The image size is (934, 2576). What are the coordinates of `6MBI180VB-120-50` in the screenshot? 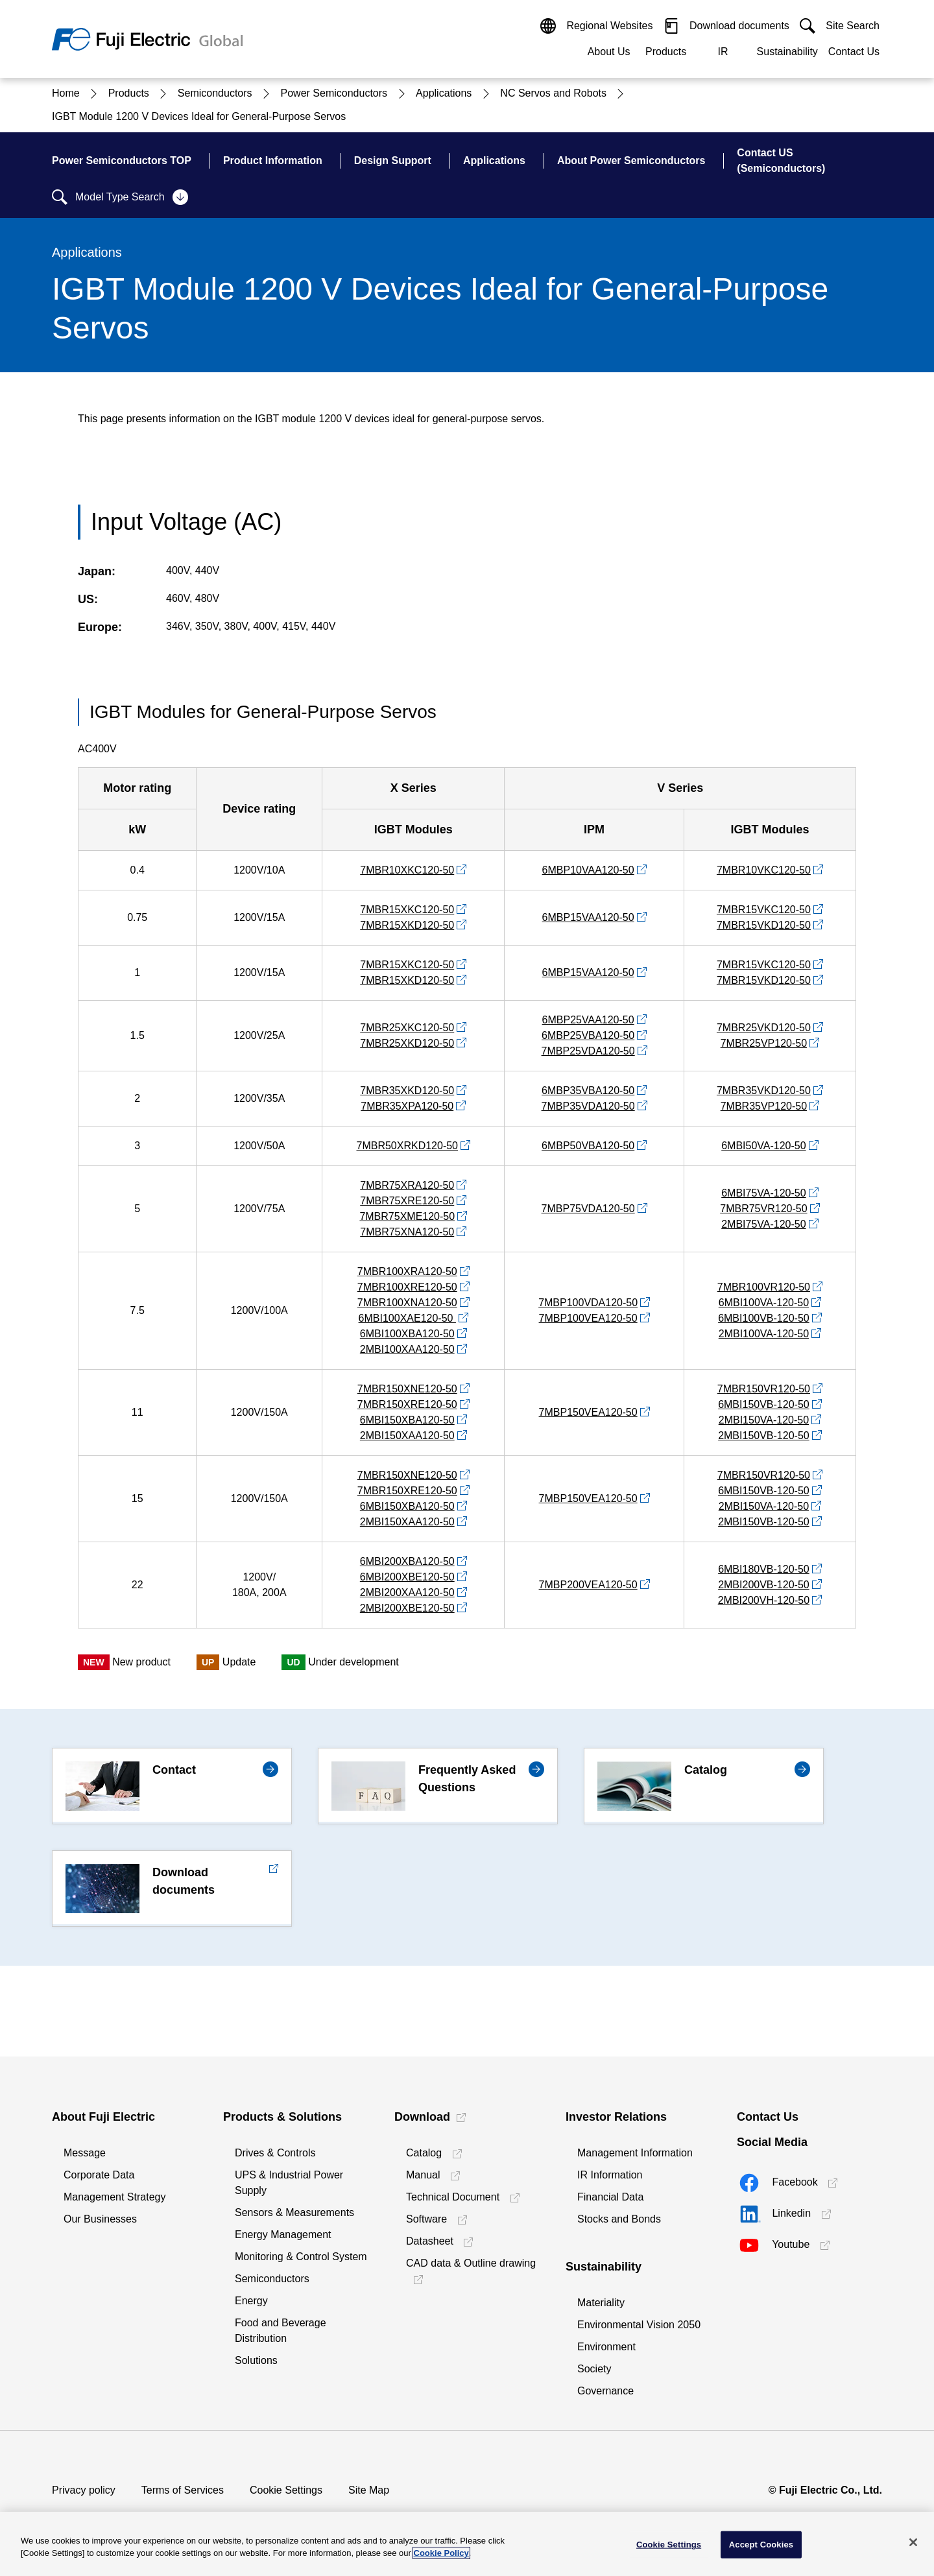 It's located at (763, 1569).